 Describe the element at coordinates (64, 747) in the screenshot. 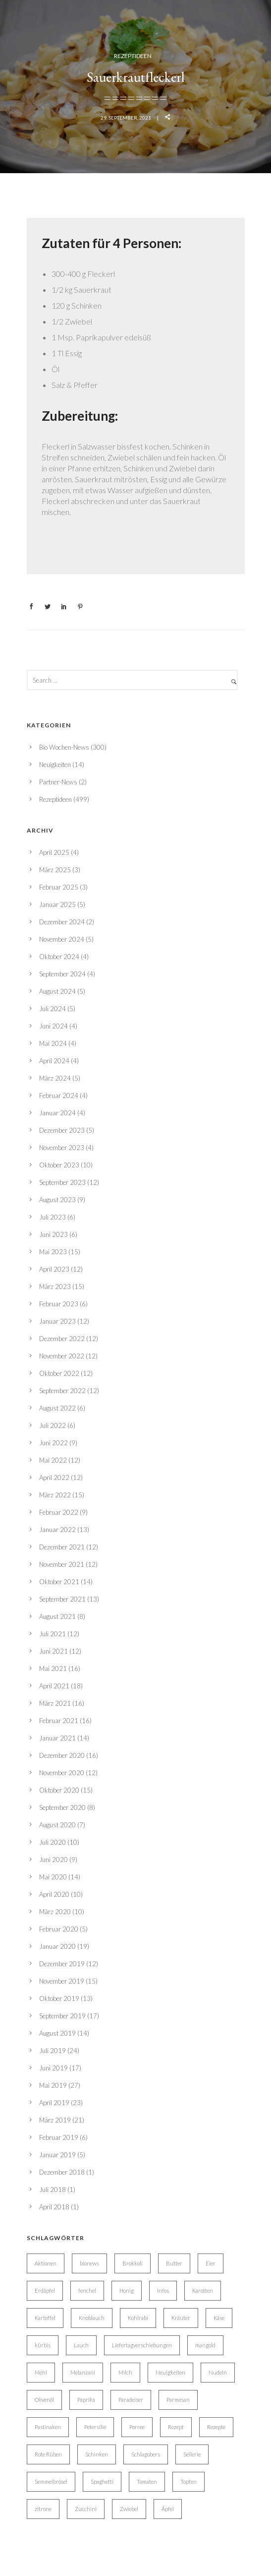

I see `Bio Wochen-News` at that location.